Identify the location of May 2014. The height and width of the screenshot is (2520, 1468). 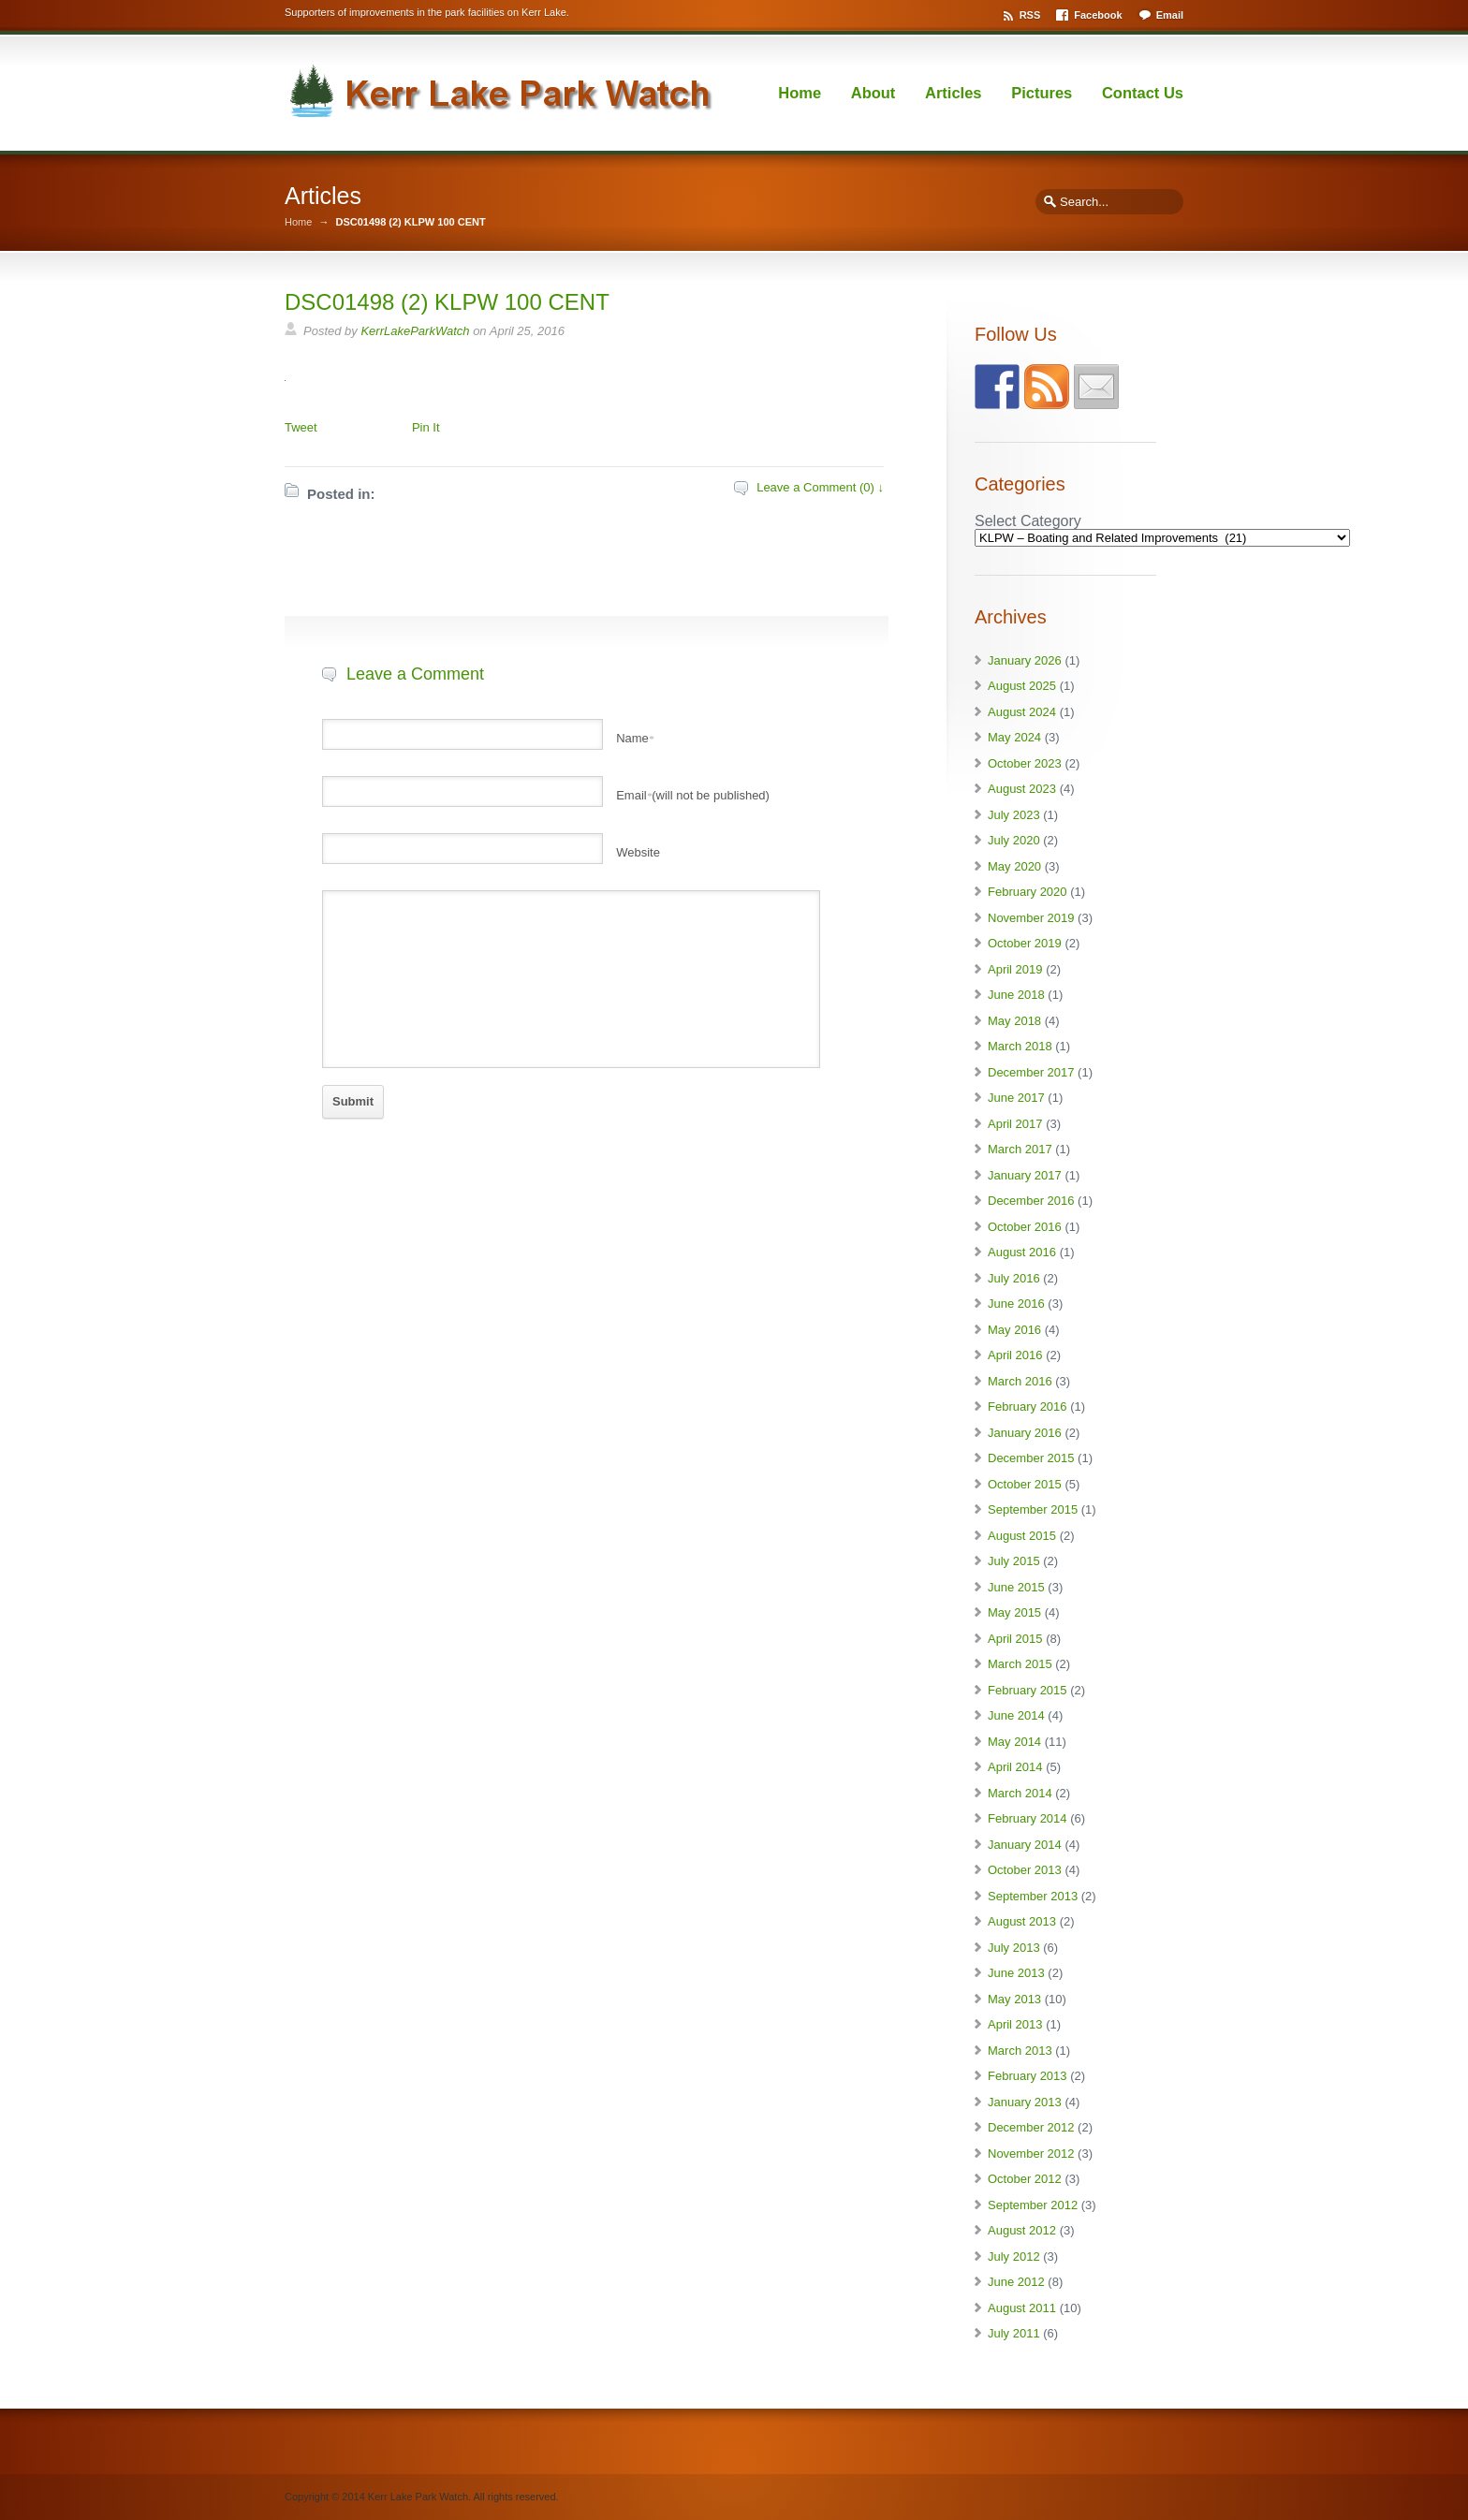
(1014, 1742).